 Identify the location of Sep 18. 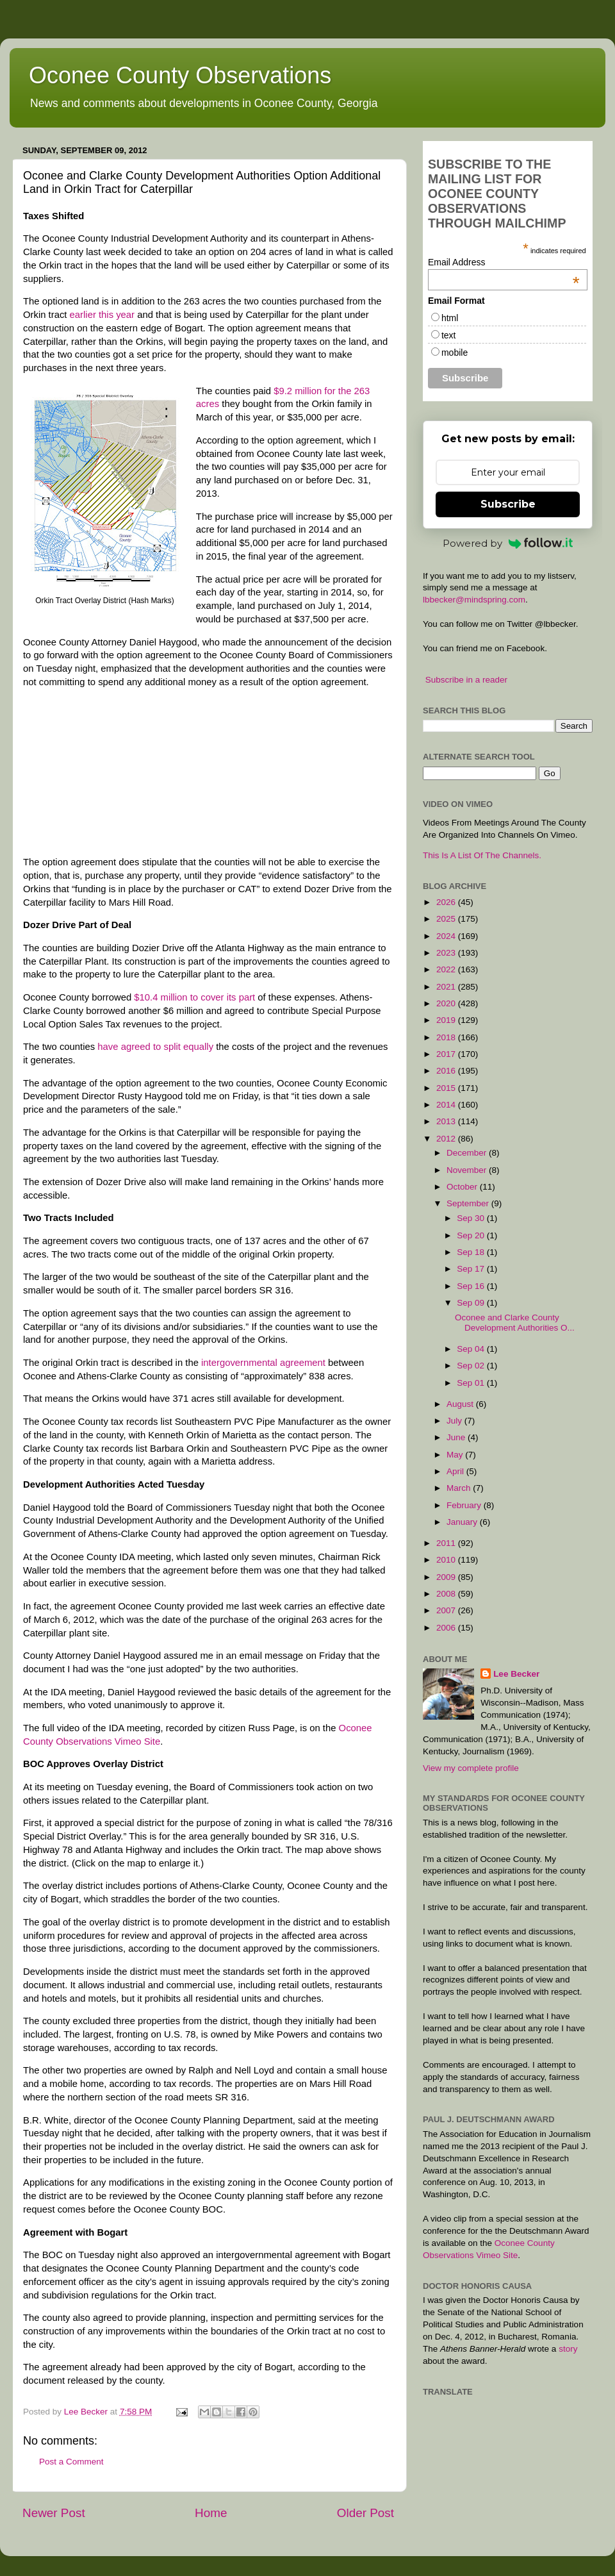
(472, 1252).